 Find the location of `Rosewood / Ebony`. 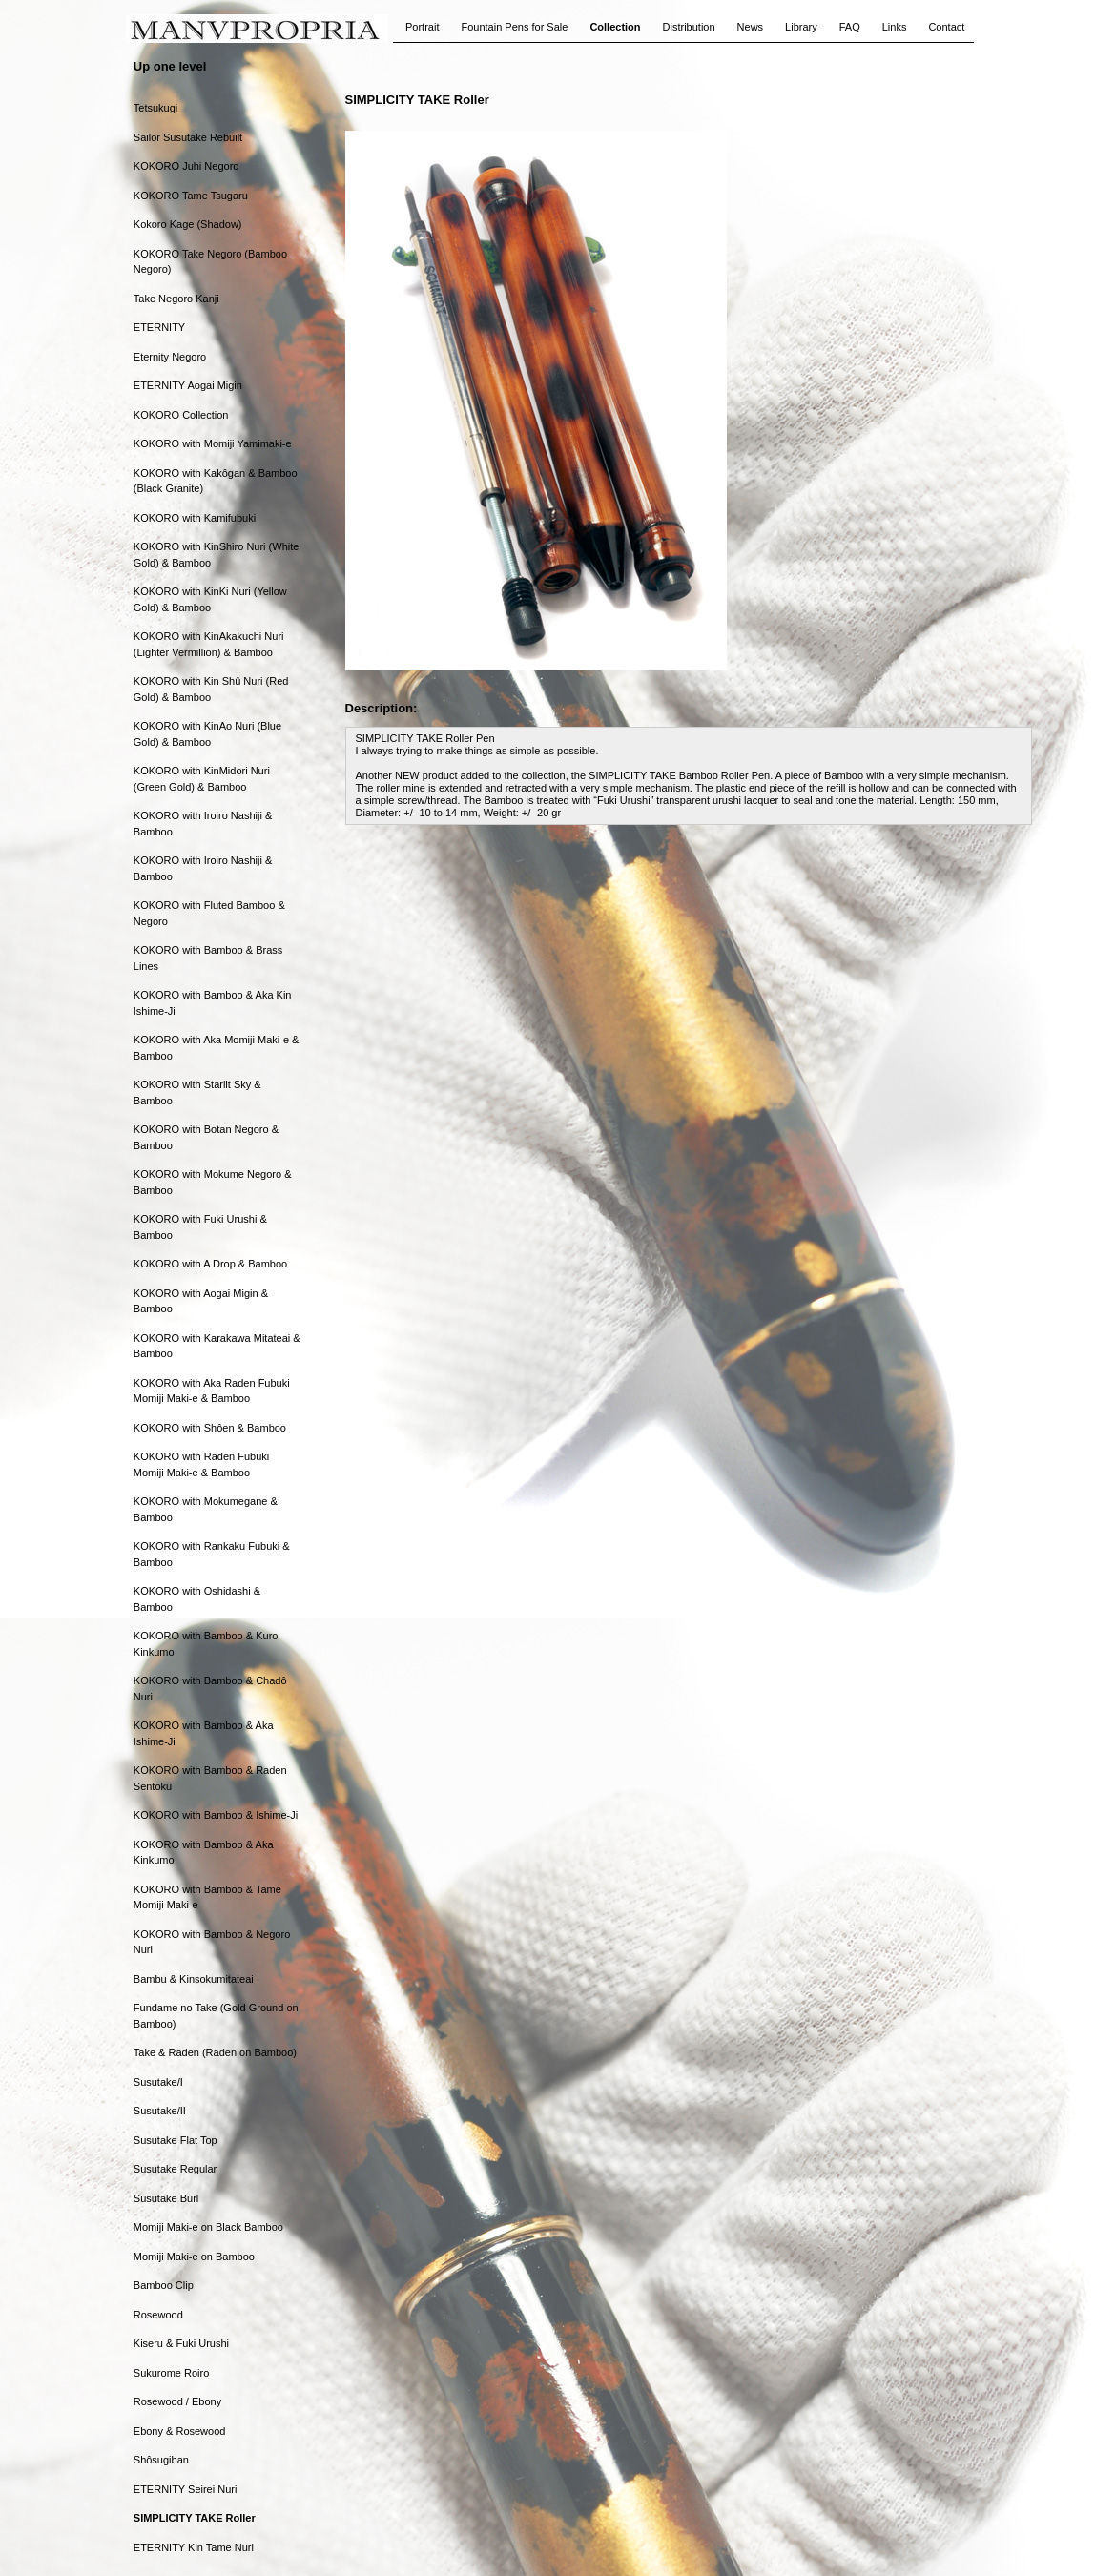

Rosewood / Ebony is located at coordinates (177, 2401).